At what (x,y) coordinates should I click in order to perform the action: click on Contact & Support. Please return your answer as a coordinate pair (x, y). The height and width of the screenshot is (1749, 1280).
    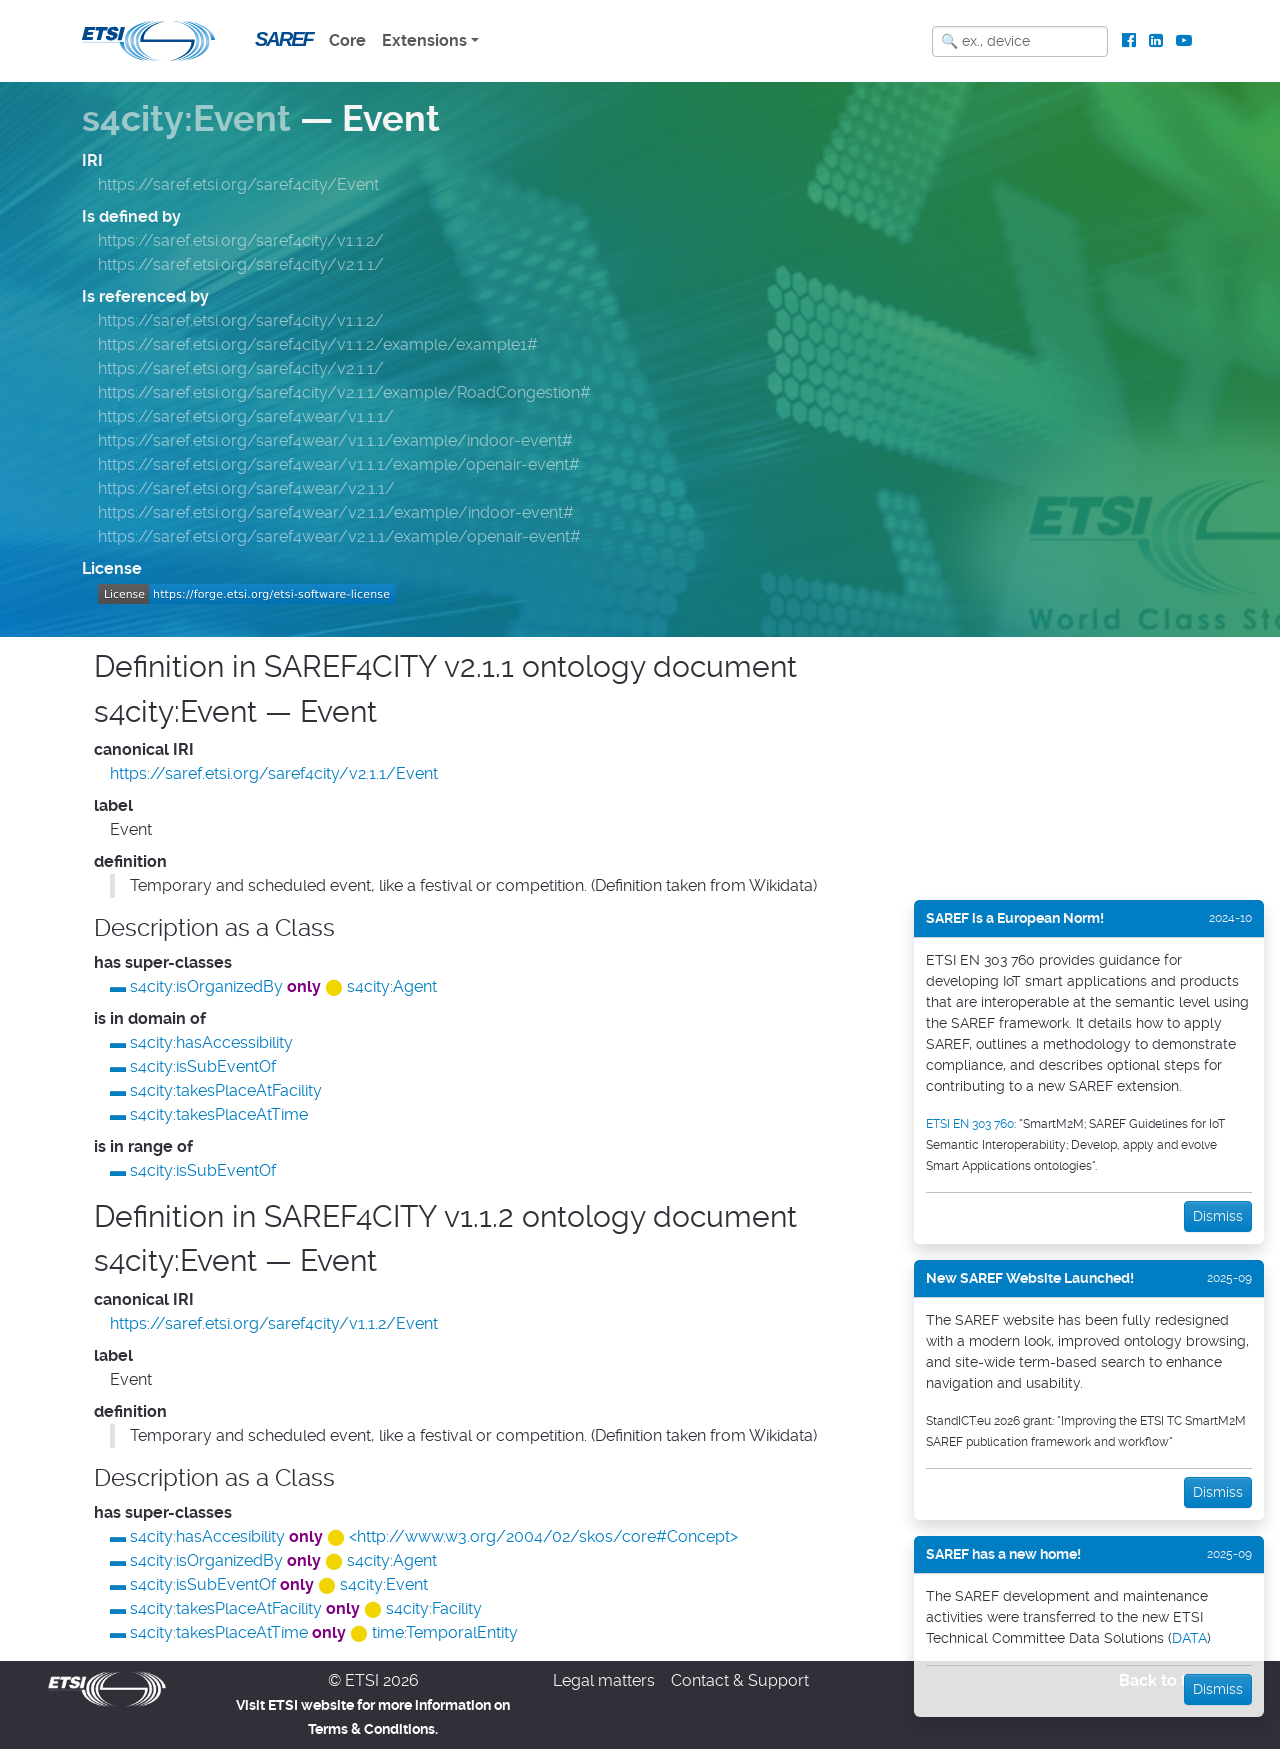
    Looking at the image, I should click on (740, 1680).